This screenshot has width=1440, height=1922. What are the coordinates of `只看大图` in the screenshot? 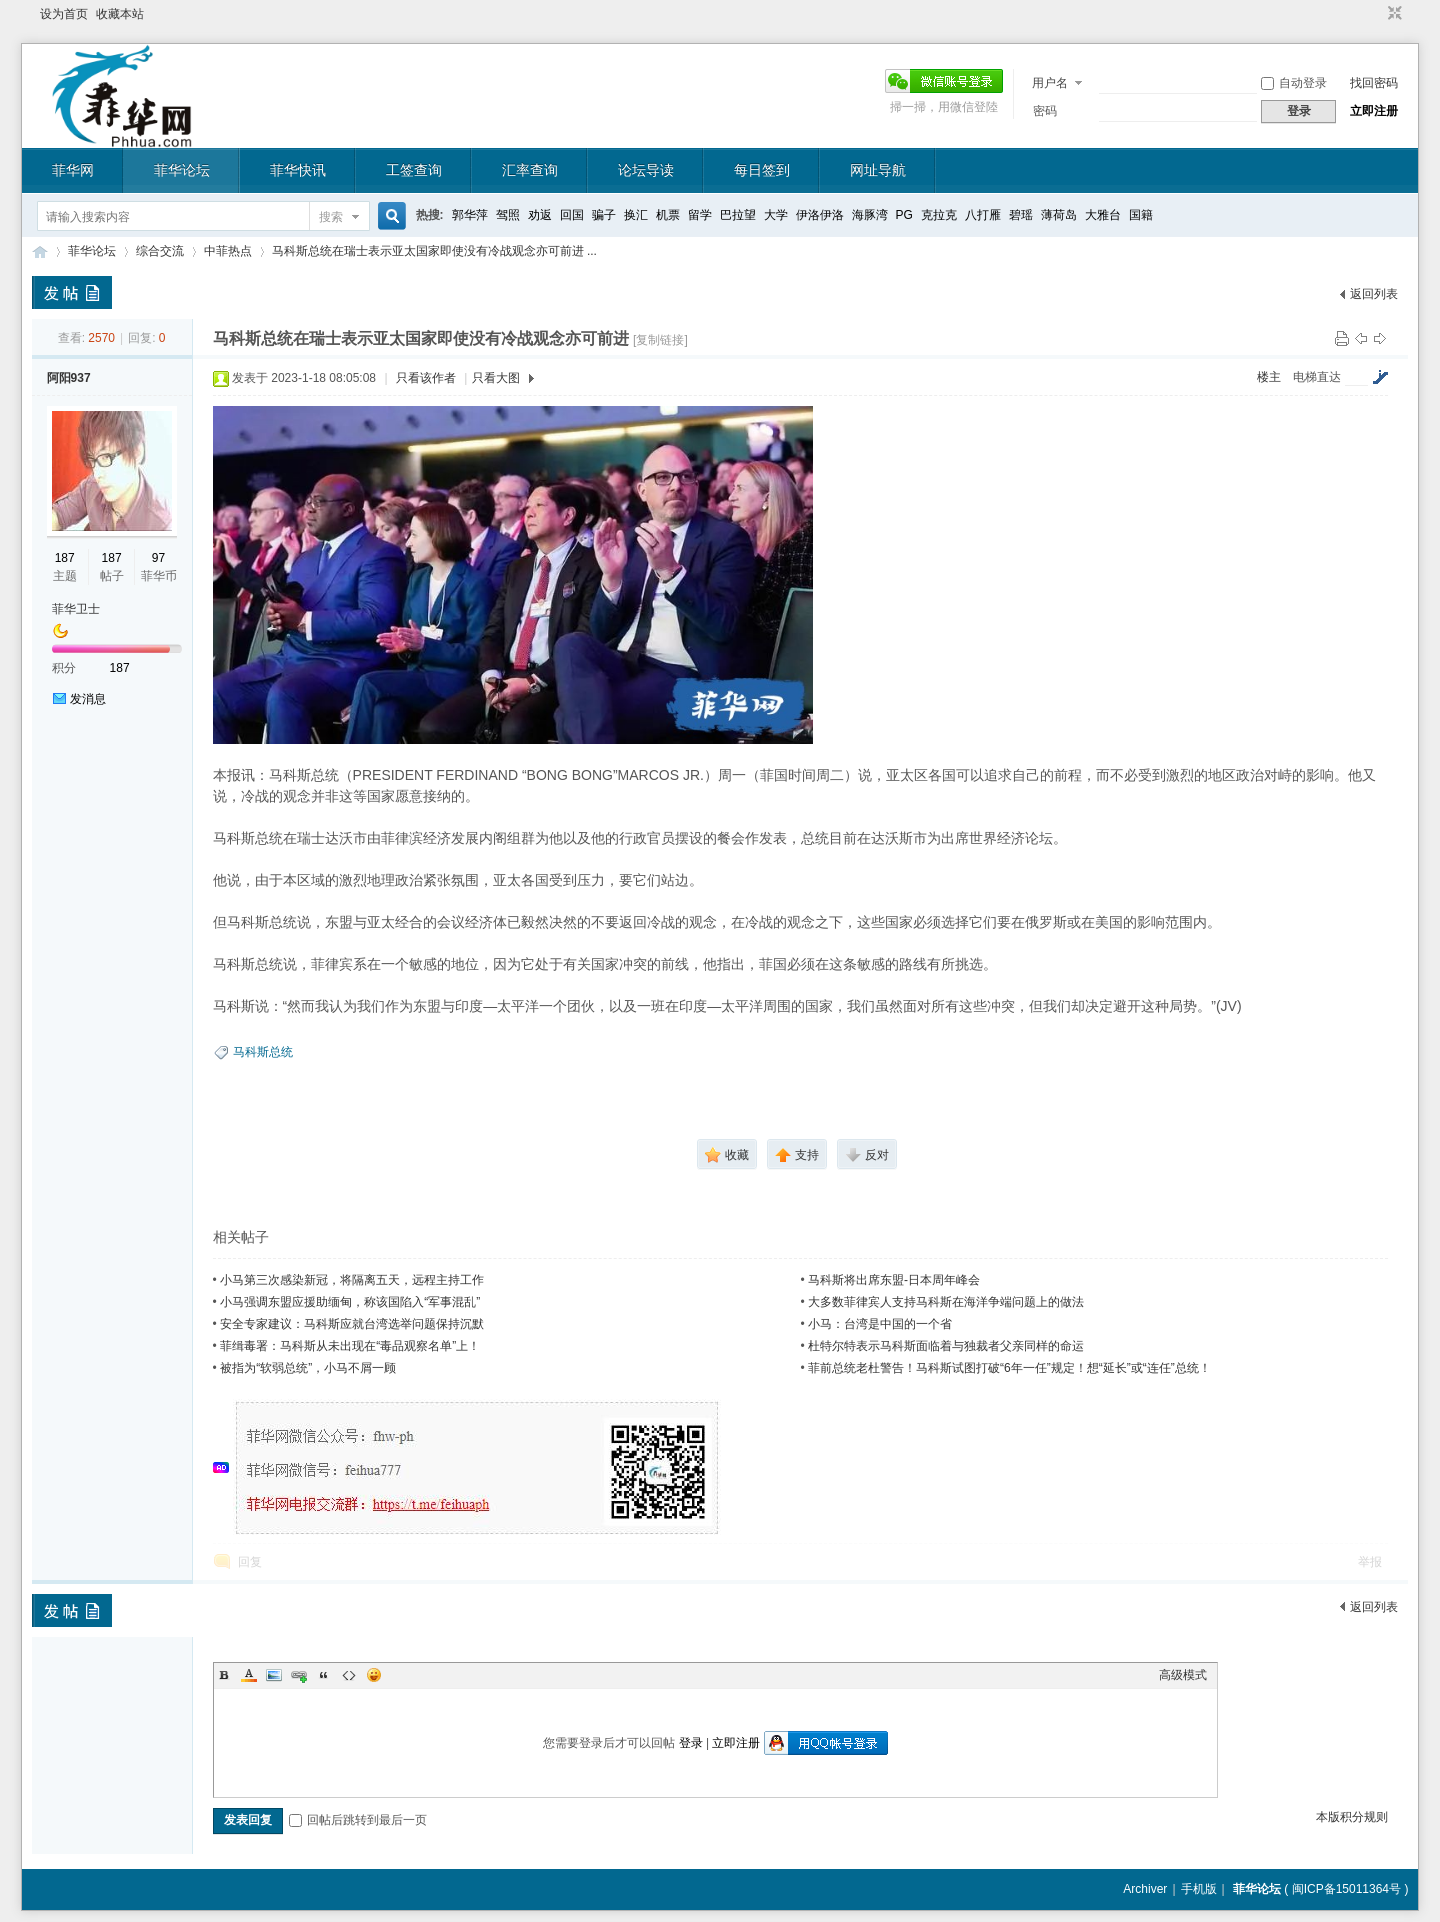 It's located at (496, 378).